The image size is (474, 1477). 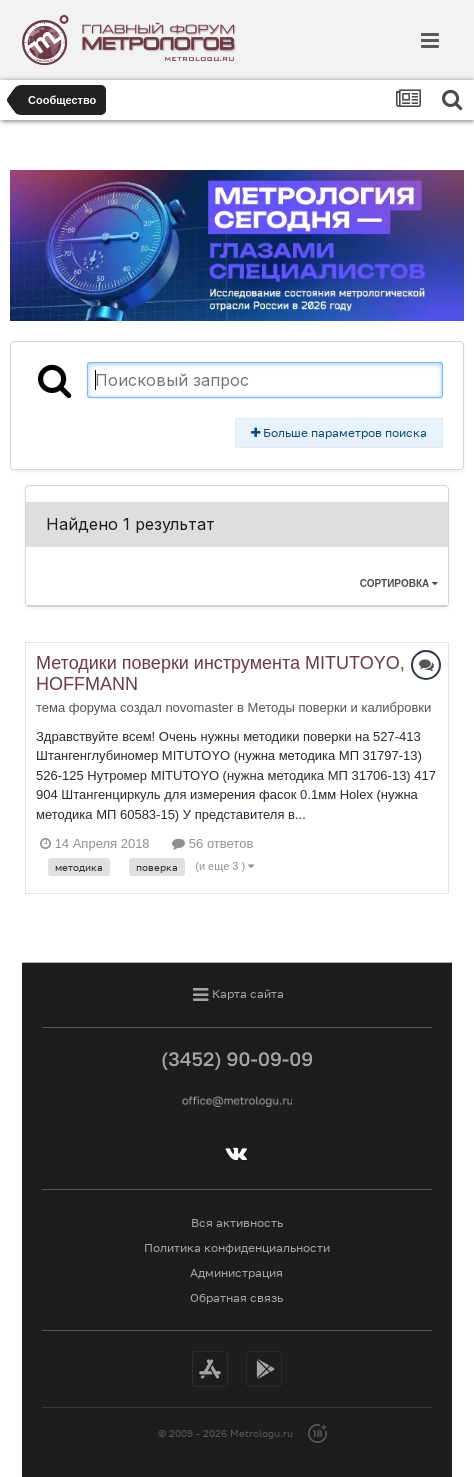 What do you see at coordinates (236, 1272) in the screenshot?
I see `Администрация` at bounding box center [236, 1272].